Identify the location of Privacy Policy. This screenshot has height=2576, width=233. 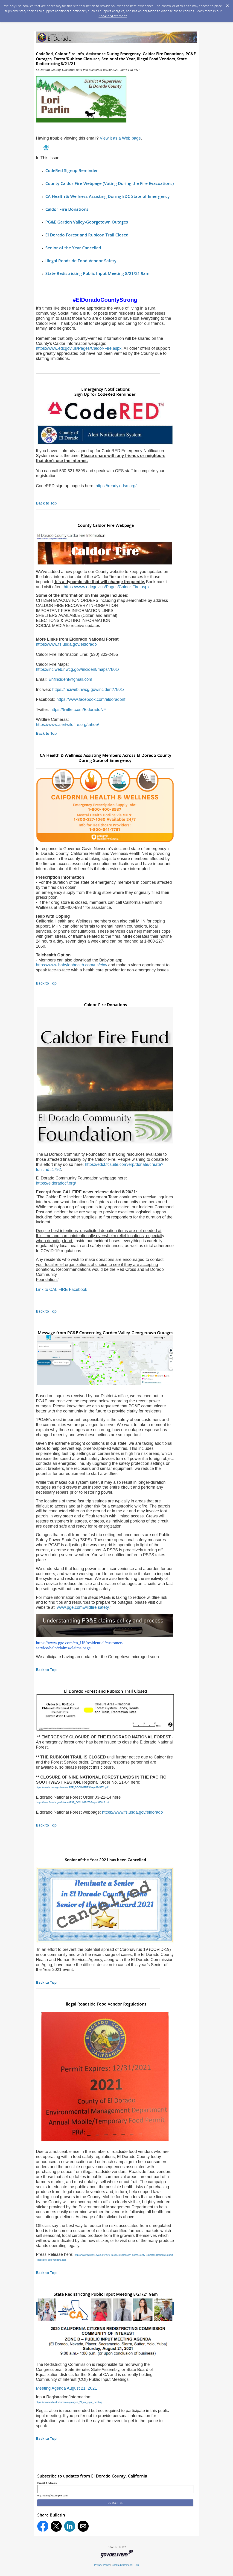
(102, 2565).